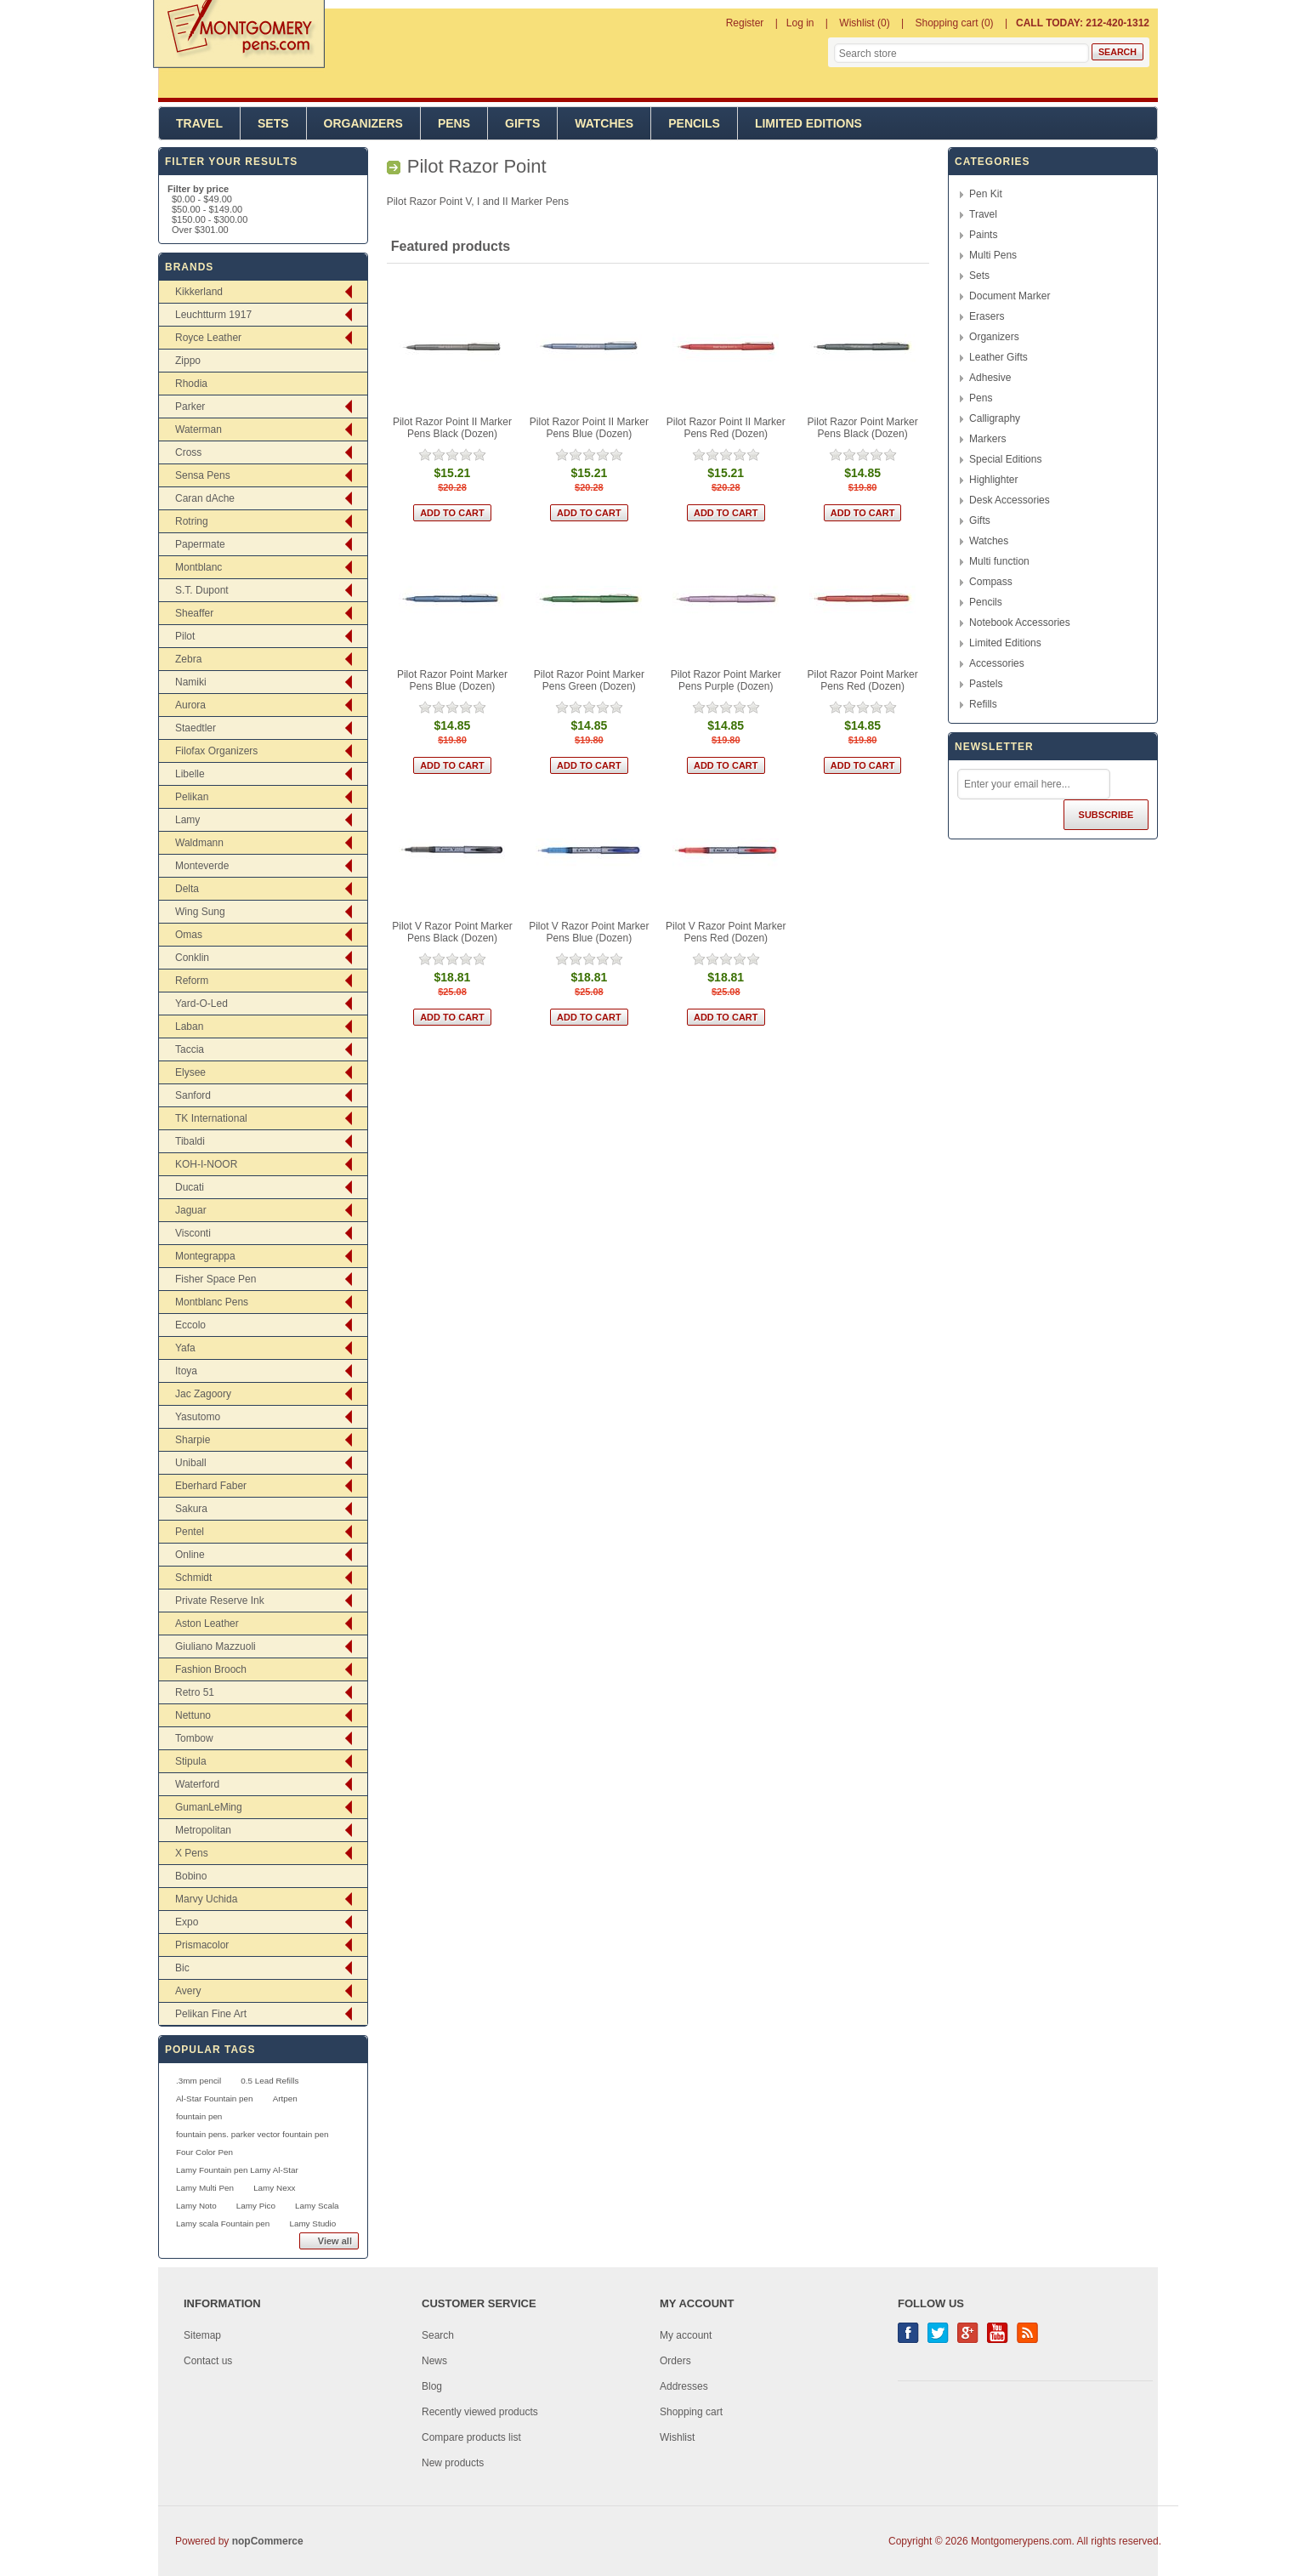  Describe the element at coordinates (222, 2223) in the screenshot. I see `Lamy scala Fountain pen` at that location.